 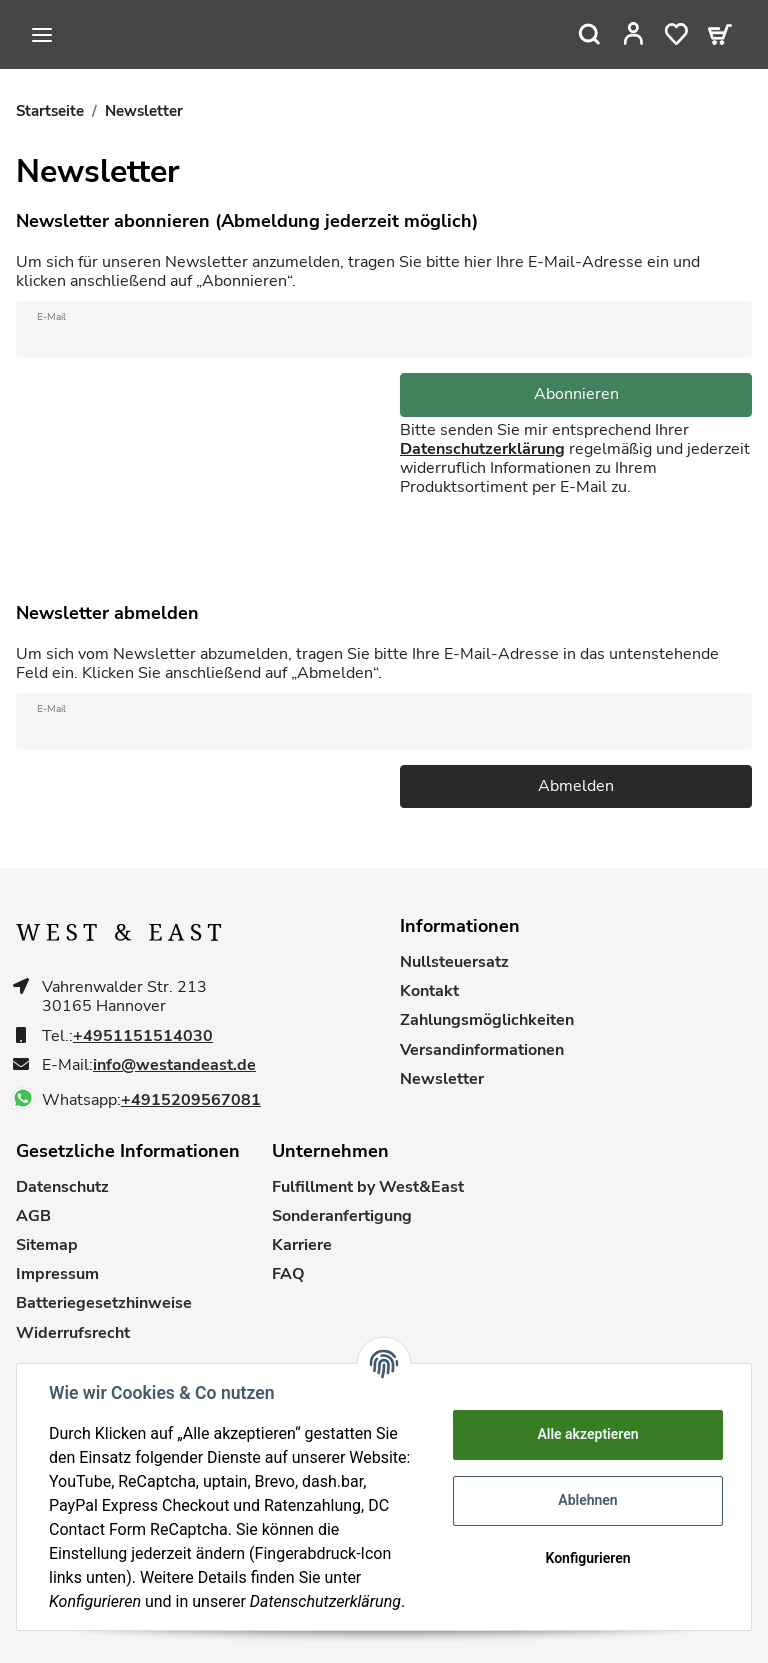 What do you see at coordinates (633, 34) in the screenshot?
I see `[button]` at bounding box center [633, 34].